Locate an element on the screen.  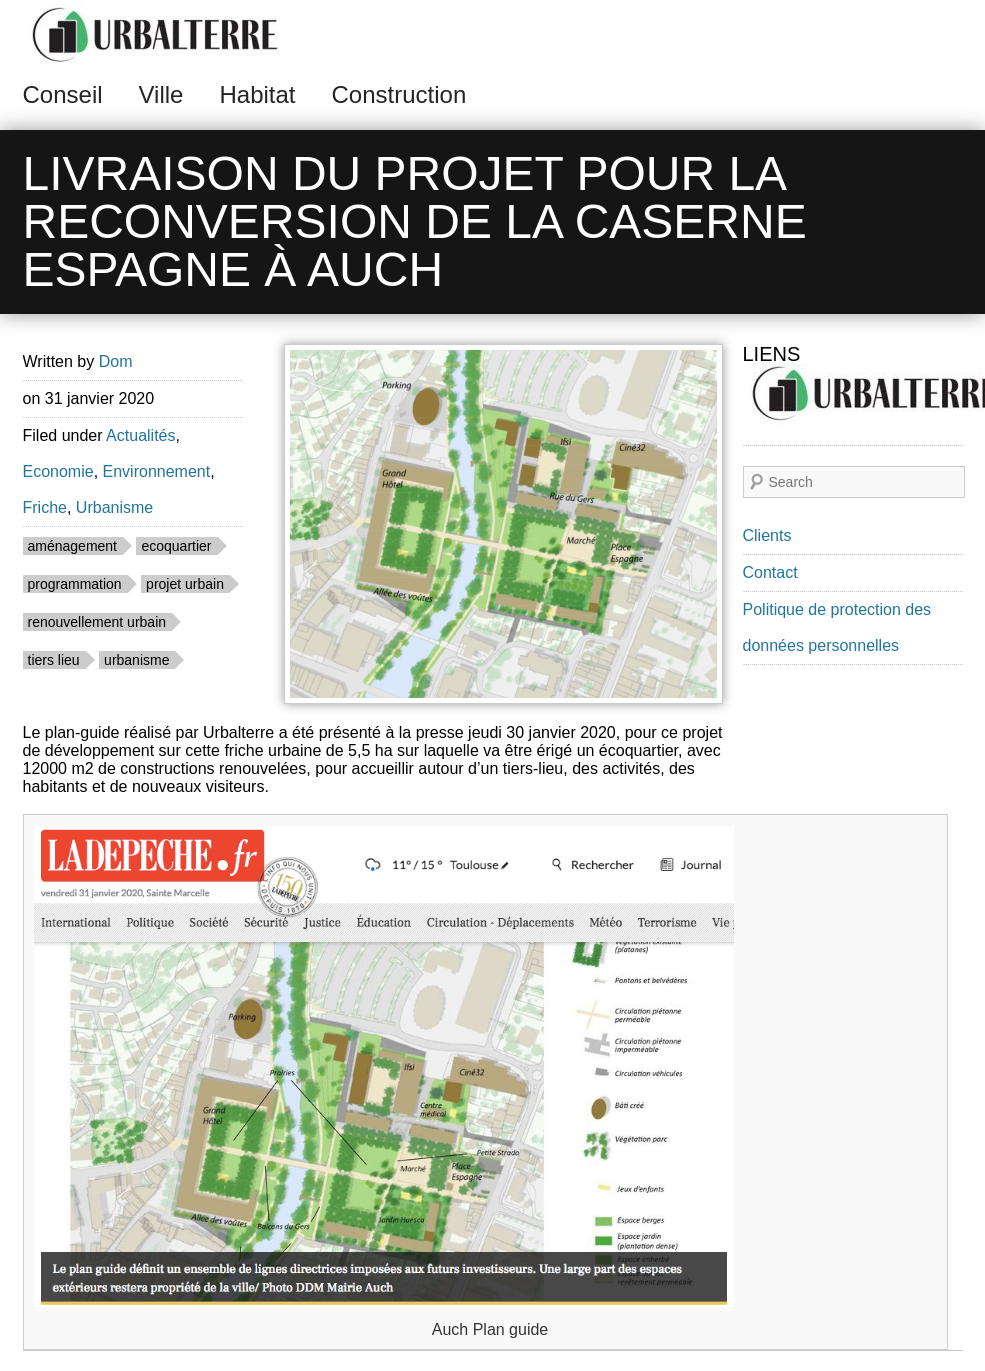
programmation is located at coordinates (75, 584).